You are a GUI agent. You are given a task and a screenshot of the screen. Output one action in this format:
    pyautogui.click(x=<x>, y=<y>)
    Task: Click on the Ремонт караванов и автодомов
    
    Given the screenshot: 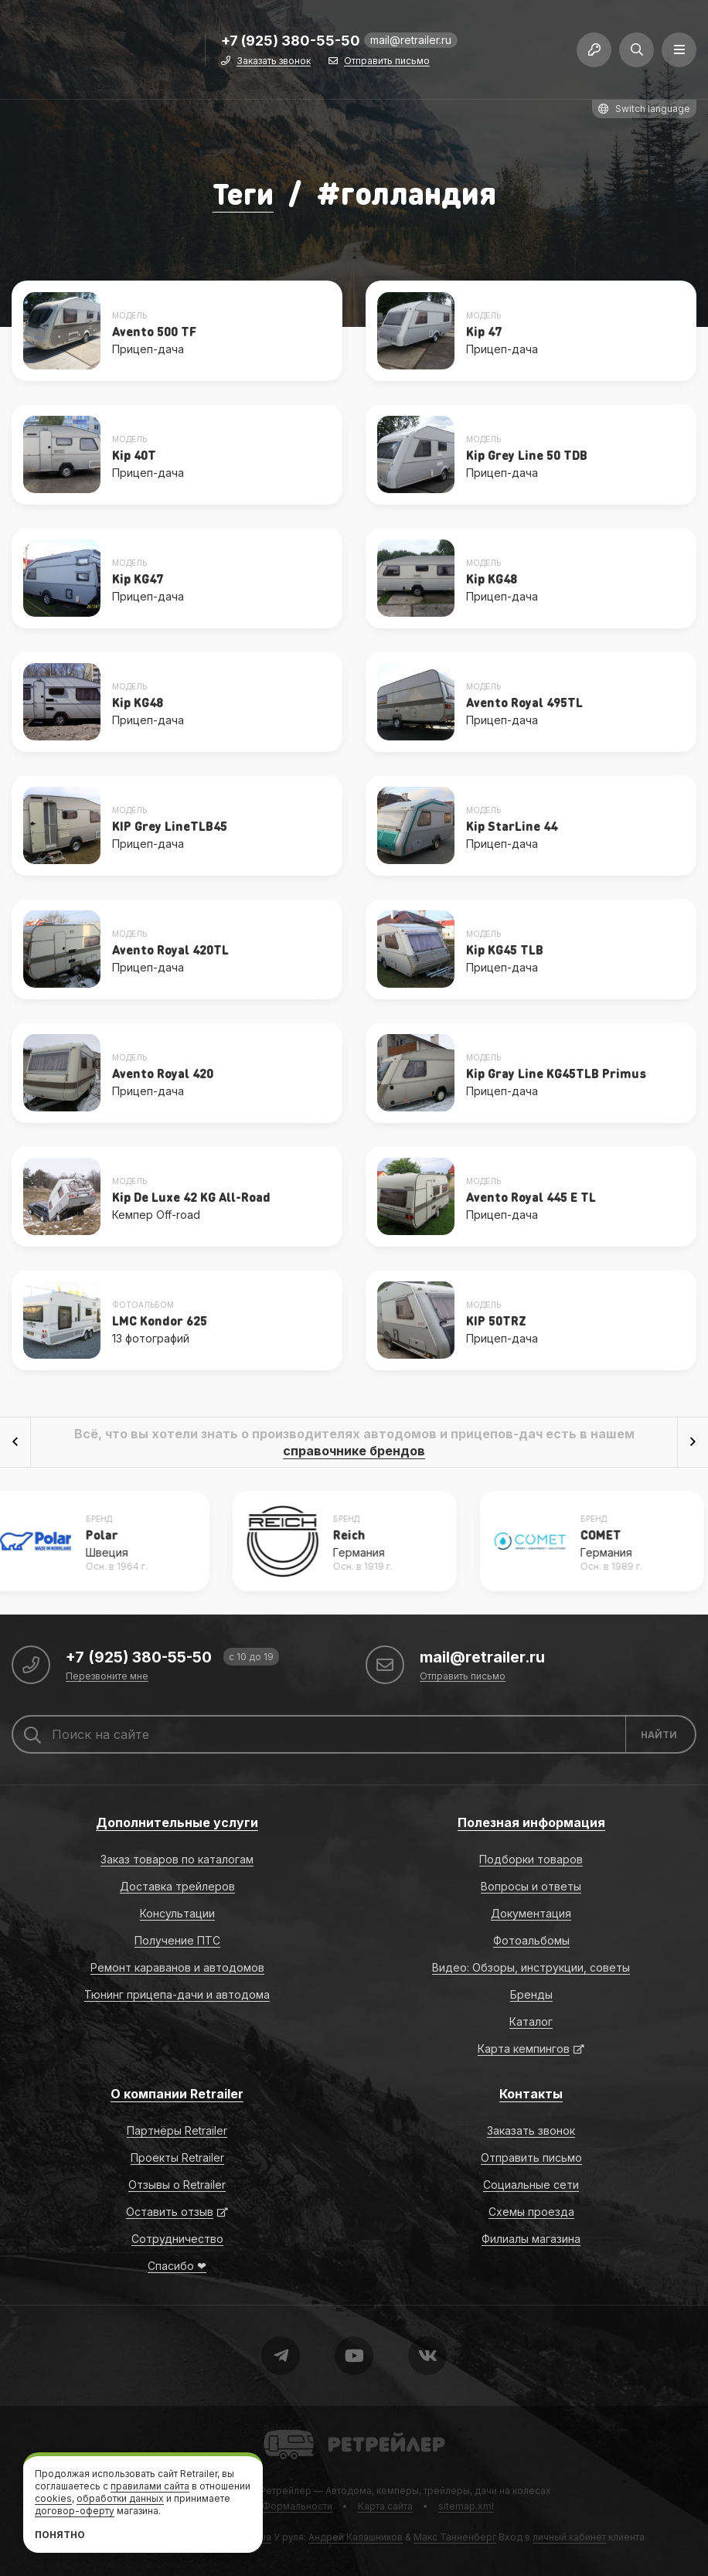 What is the action you would take?
    pyautogui.click(x=177, y=1967)
    